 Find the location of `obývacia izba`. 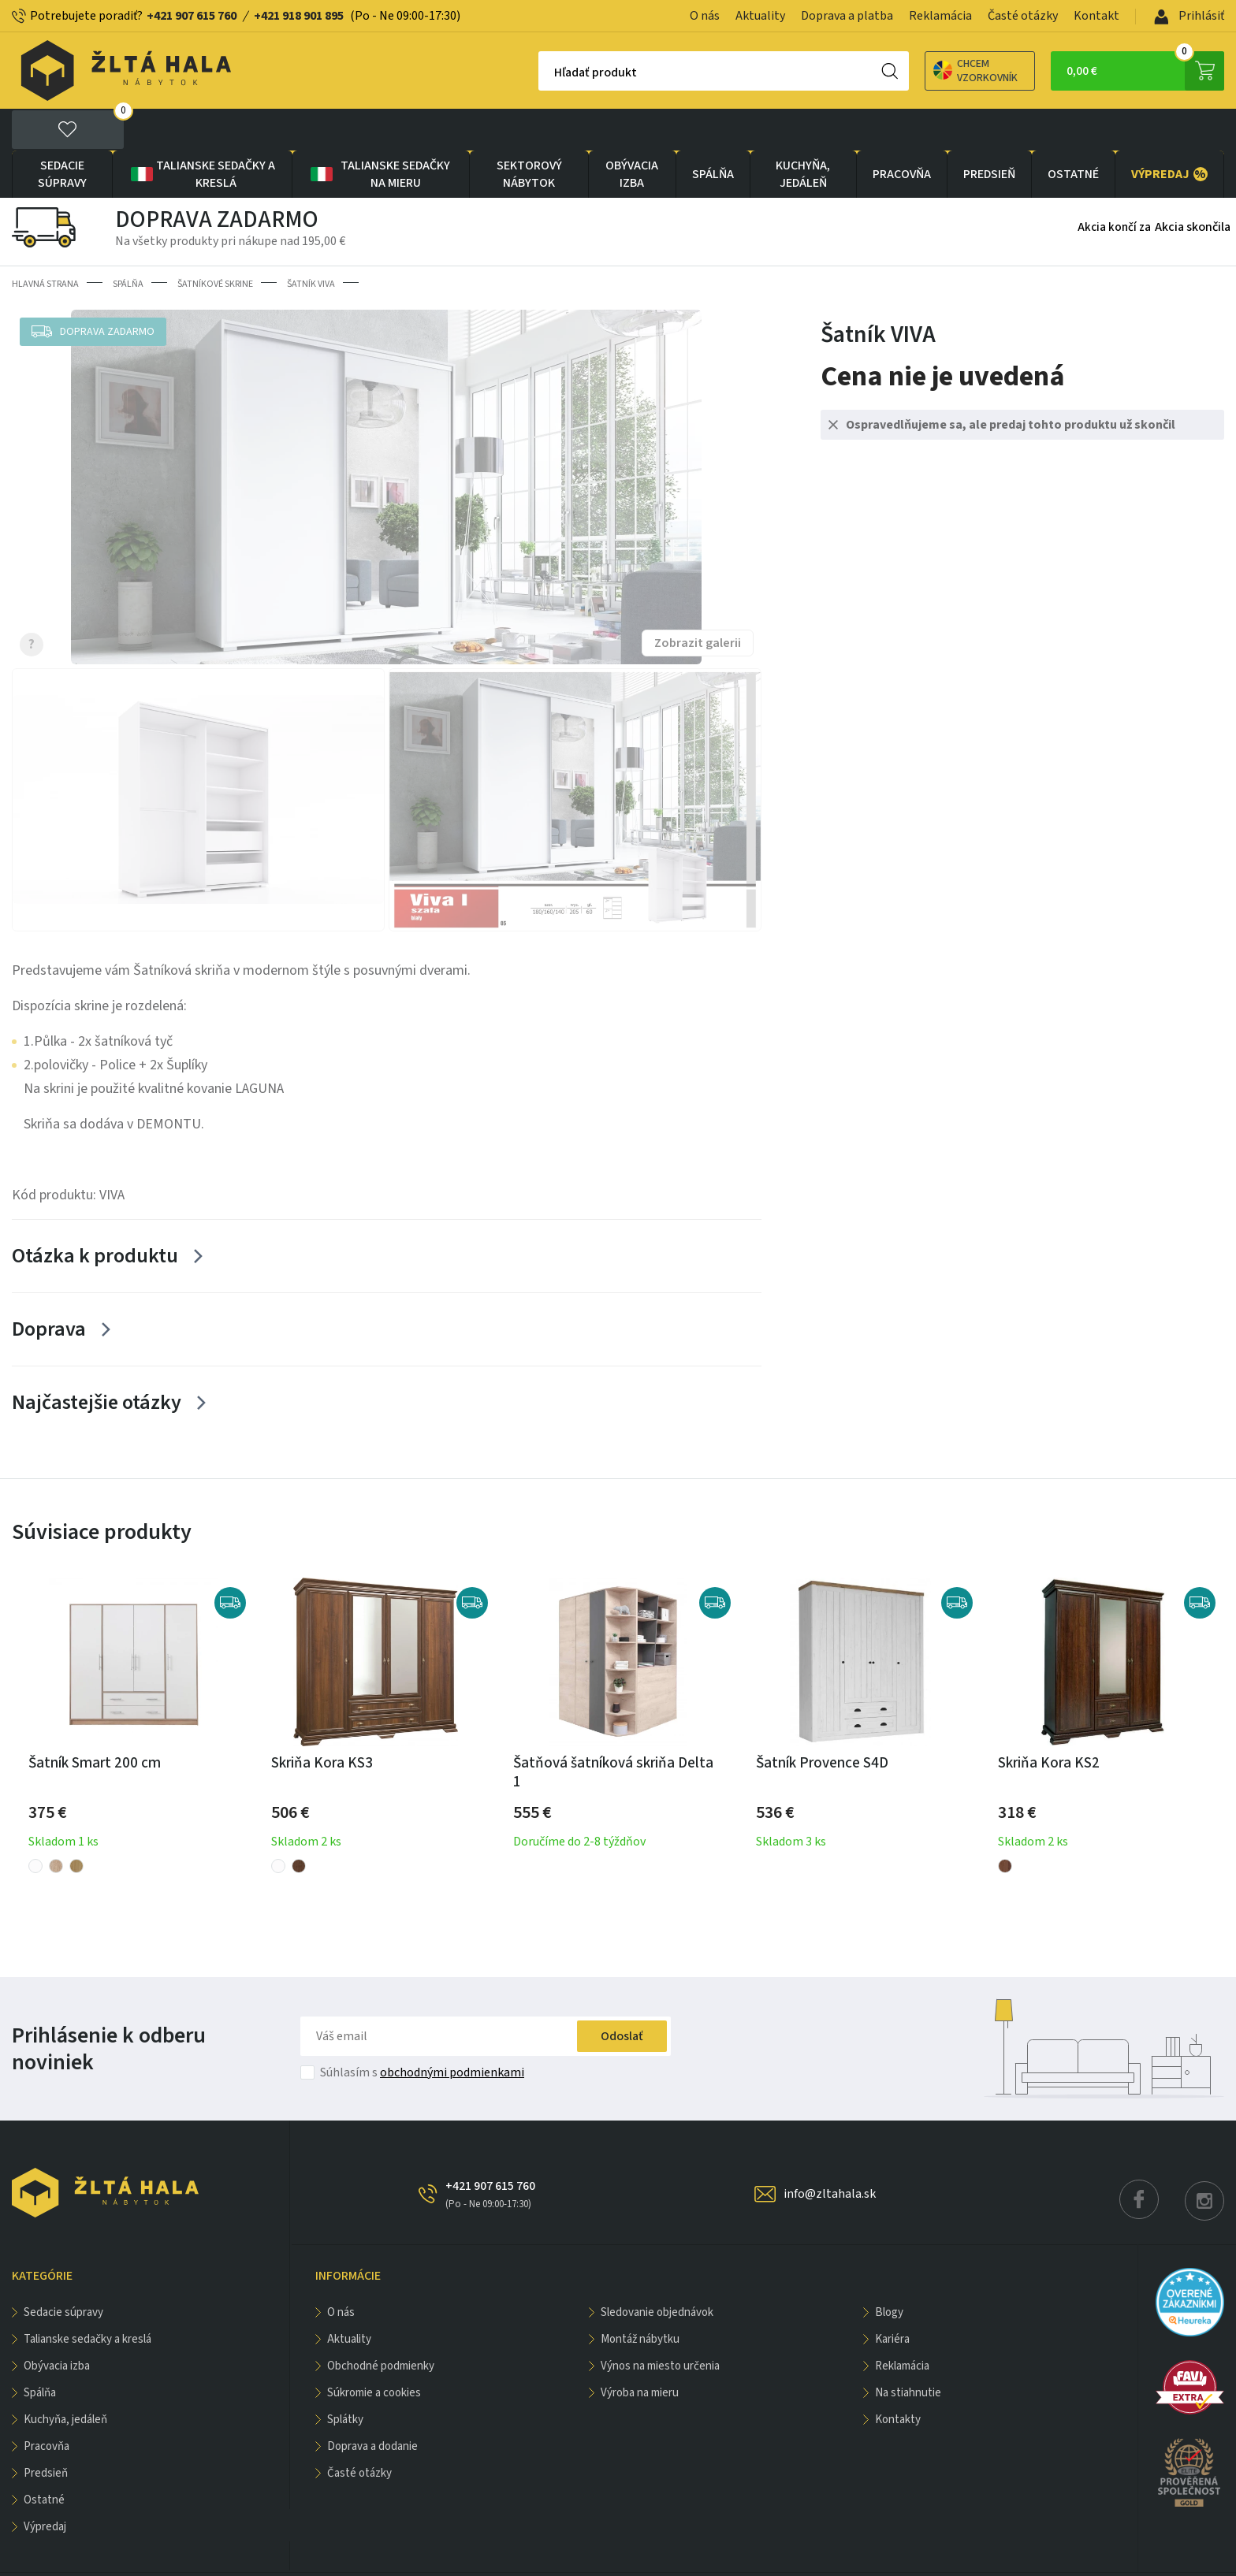

obývacia izba is located at coordinates (631, 132).